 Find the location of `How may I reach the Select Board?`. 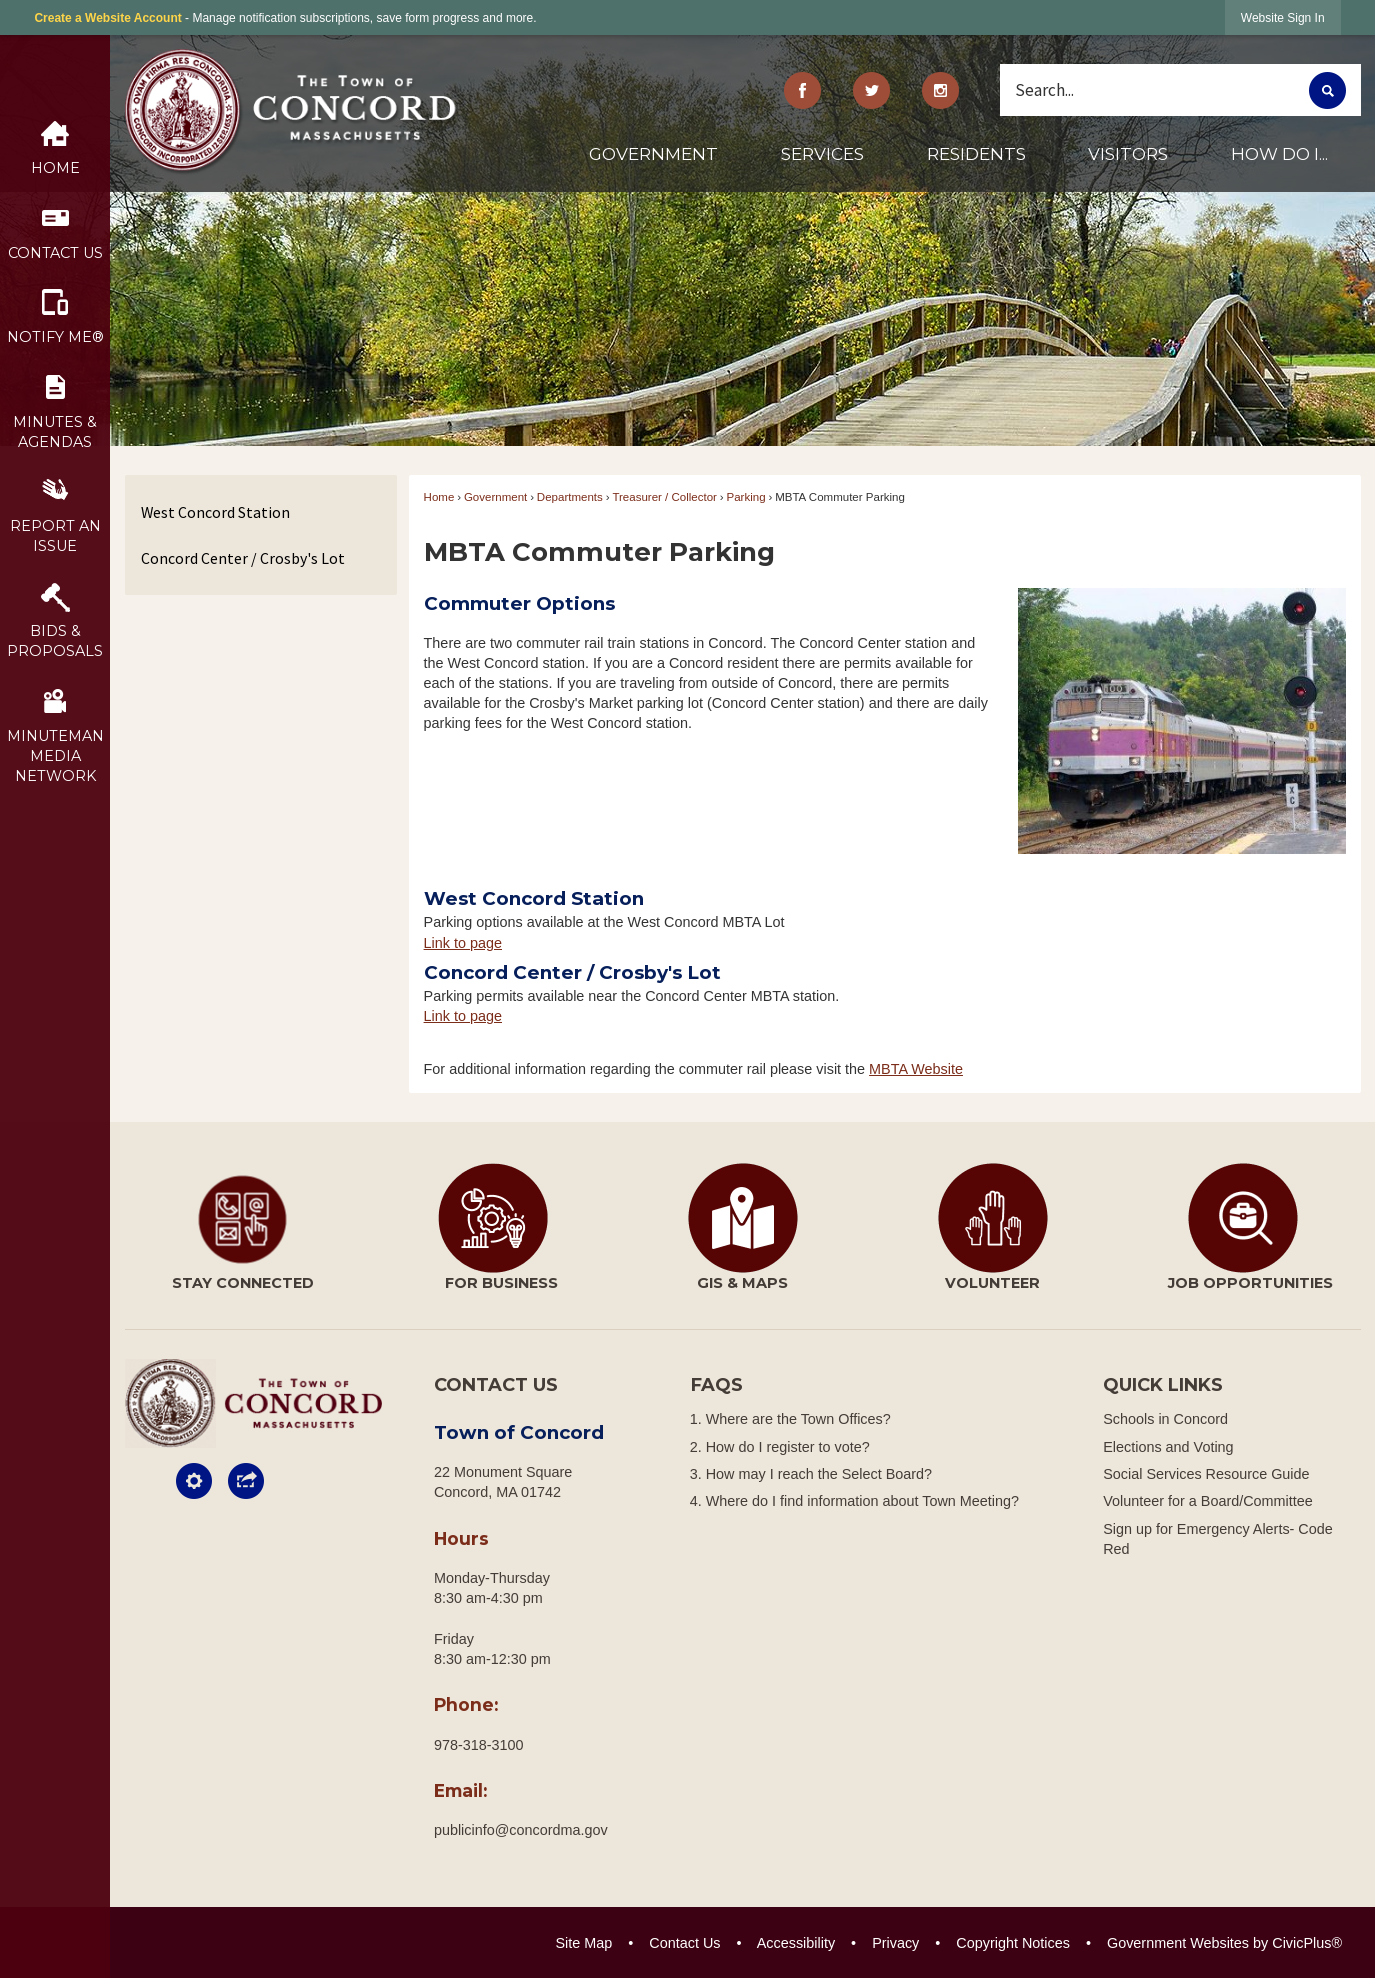

How may I reach the Select Board? is located at coordinates (819, 1474).